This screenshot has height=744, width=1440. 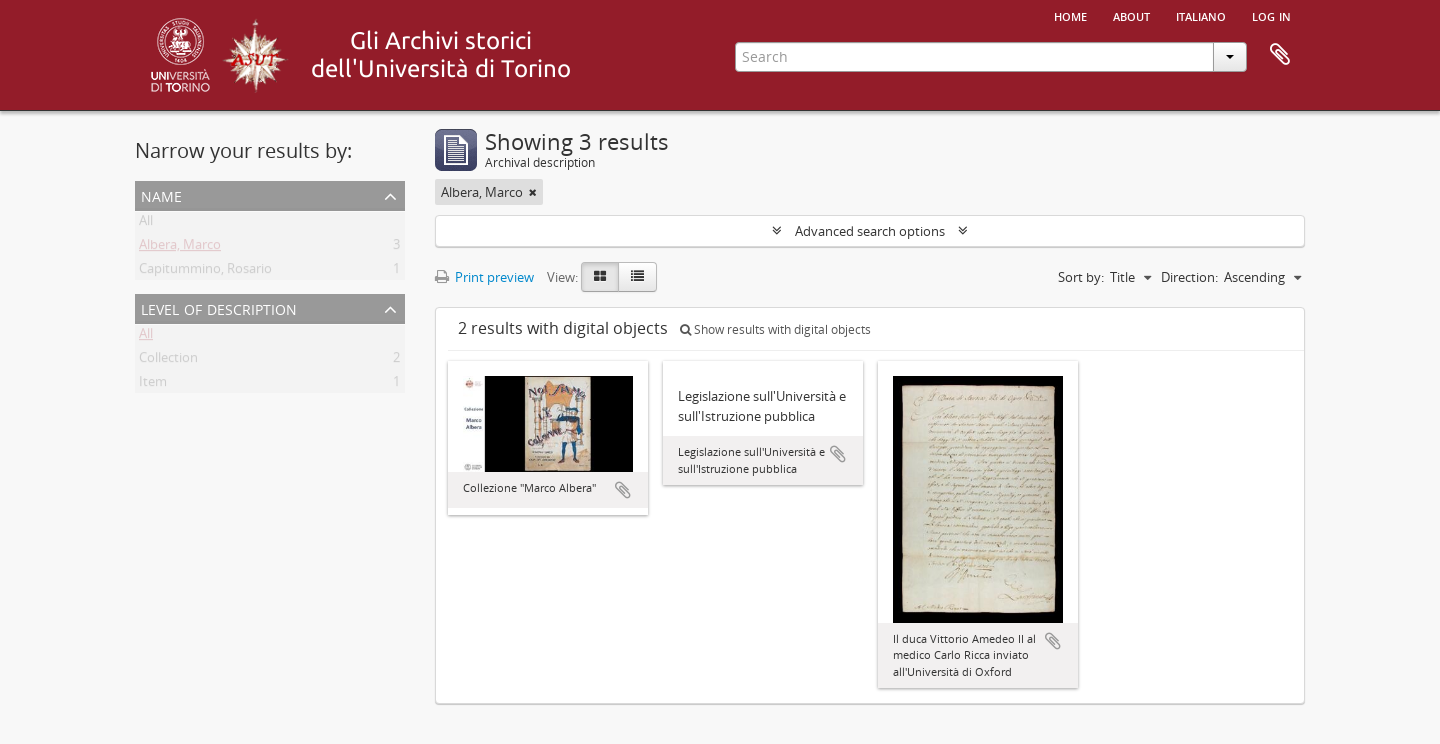 I want to click on Collection, so click(x=168, y=361).